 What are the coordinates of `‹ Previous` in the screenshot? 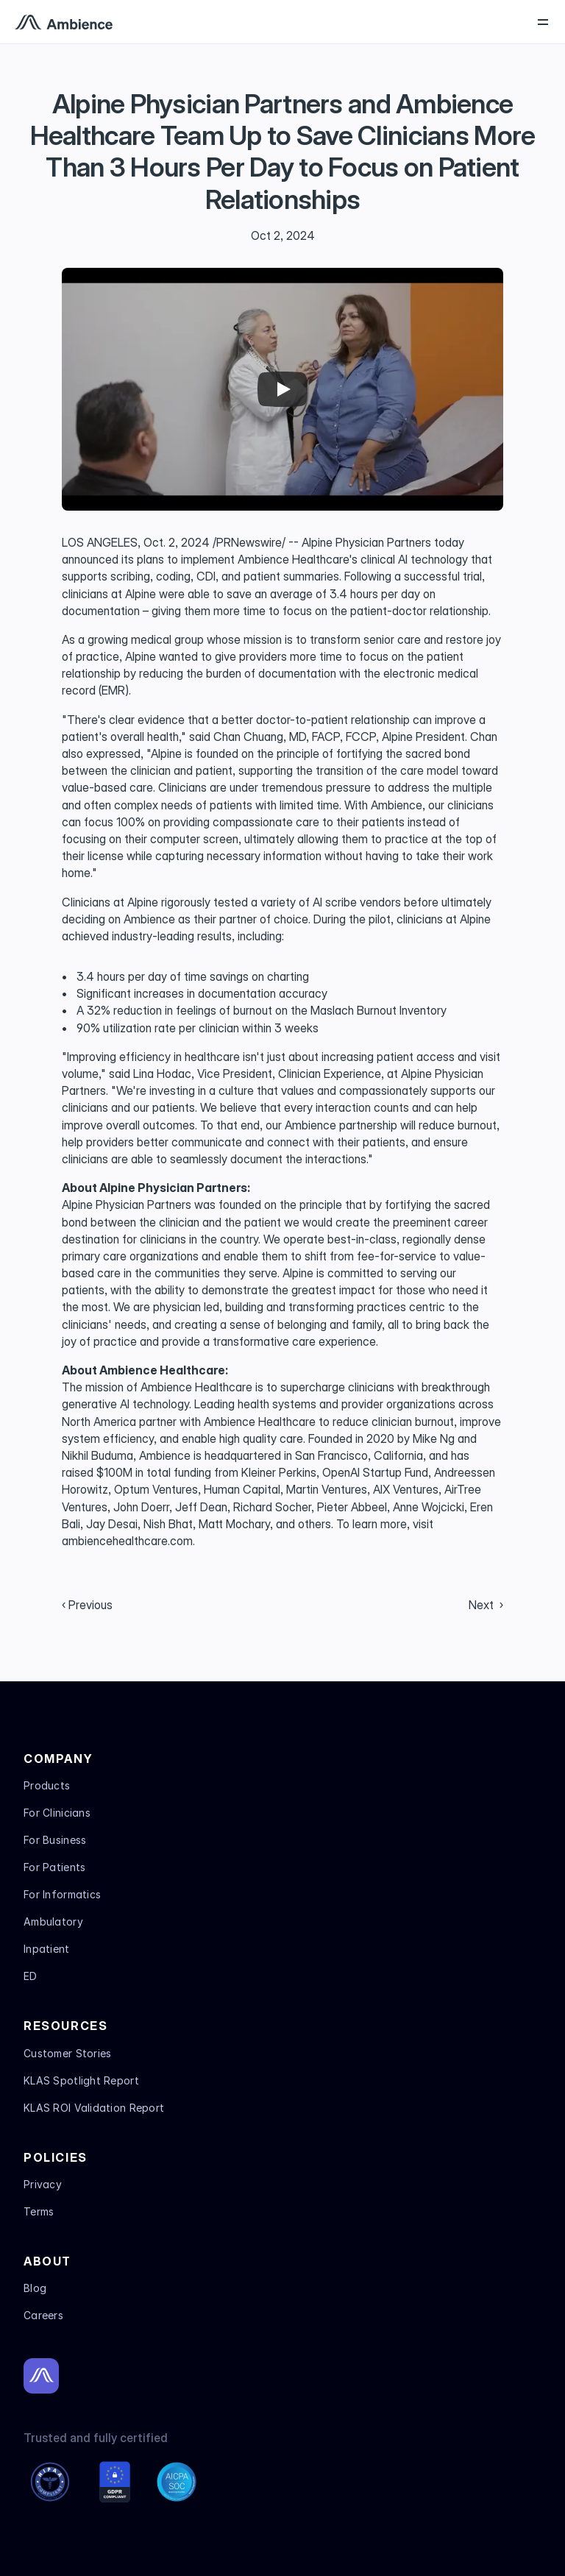 It's located at (87, 1604).